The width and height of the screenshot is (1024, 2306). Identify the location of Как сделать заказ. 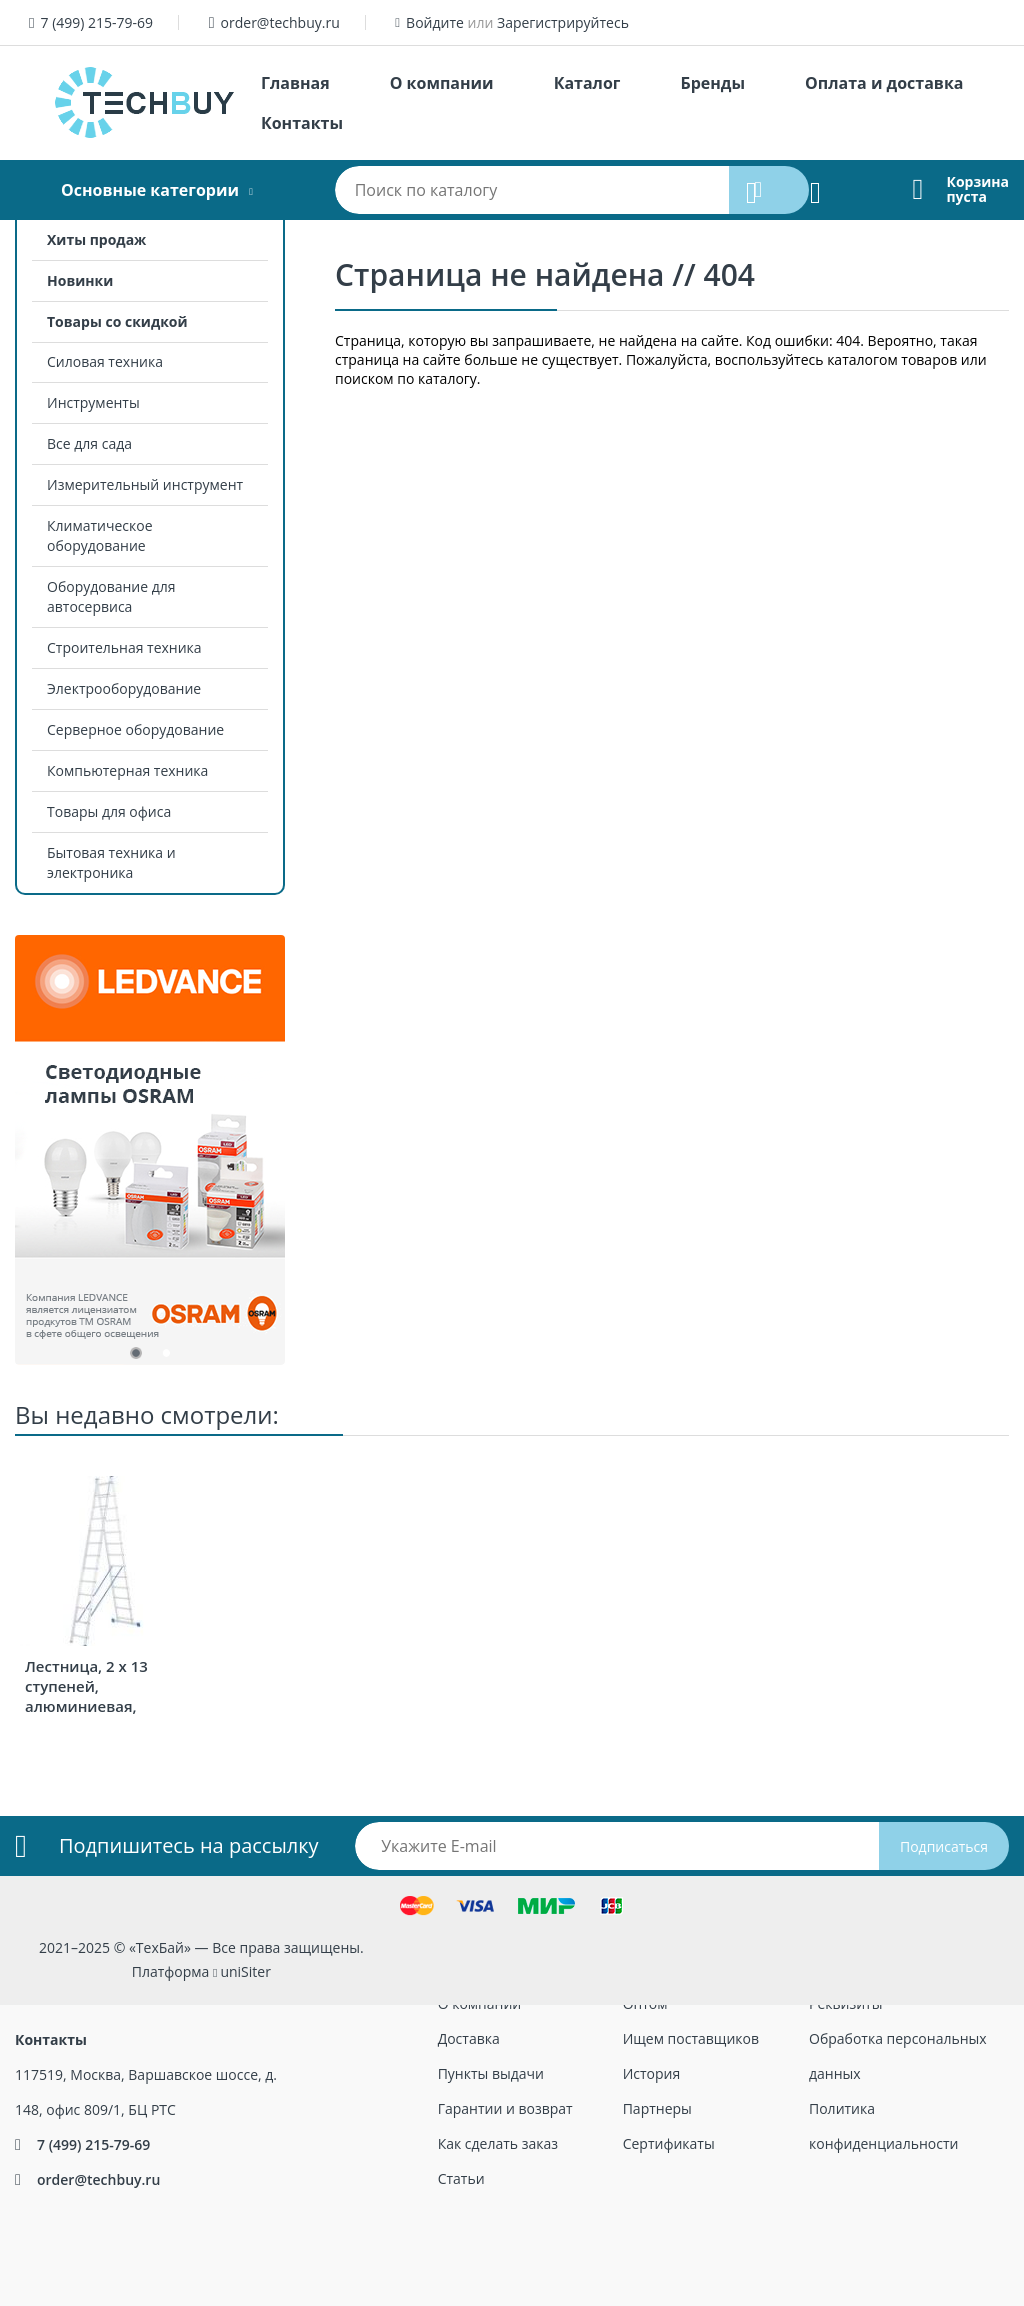
(498, 2143).